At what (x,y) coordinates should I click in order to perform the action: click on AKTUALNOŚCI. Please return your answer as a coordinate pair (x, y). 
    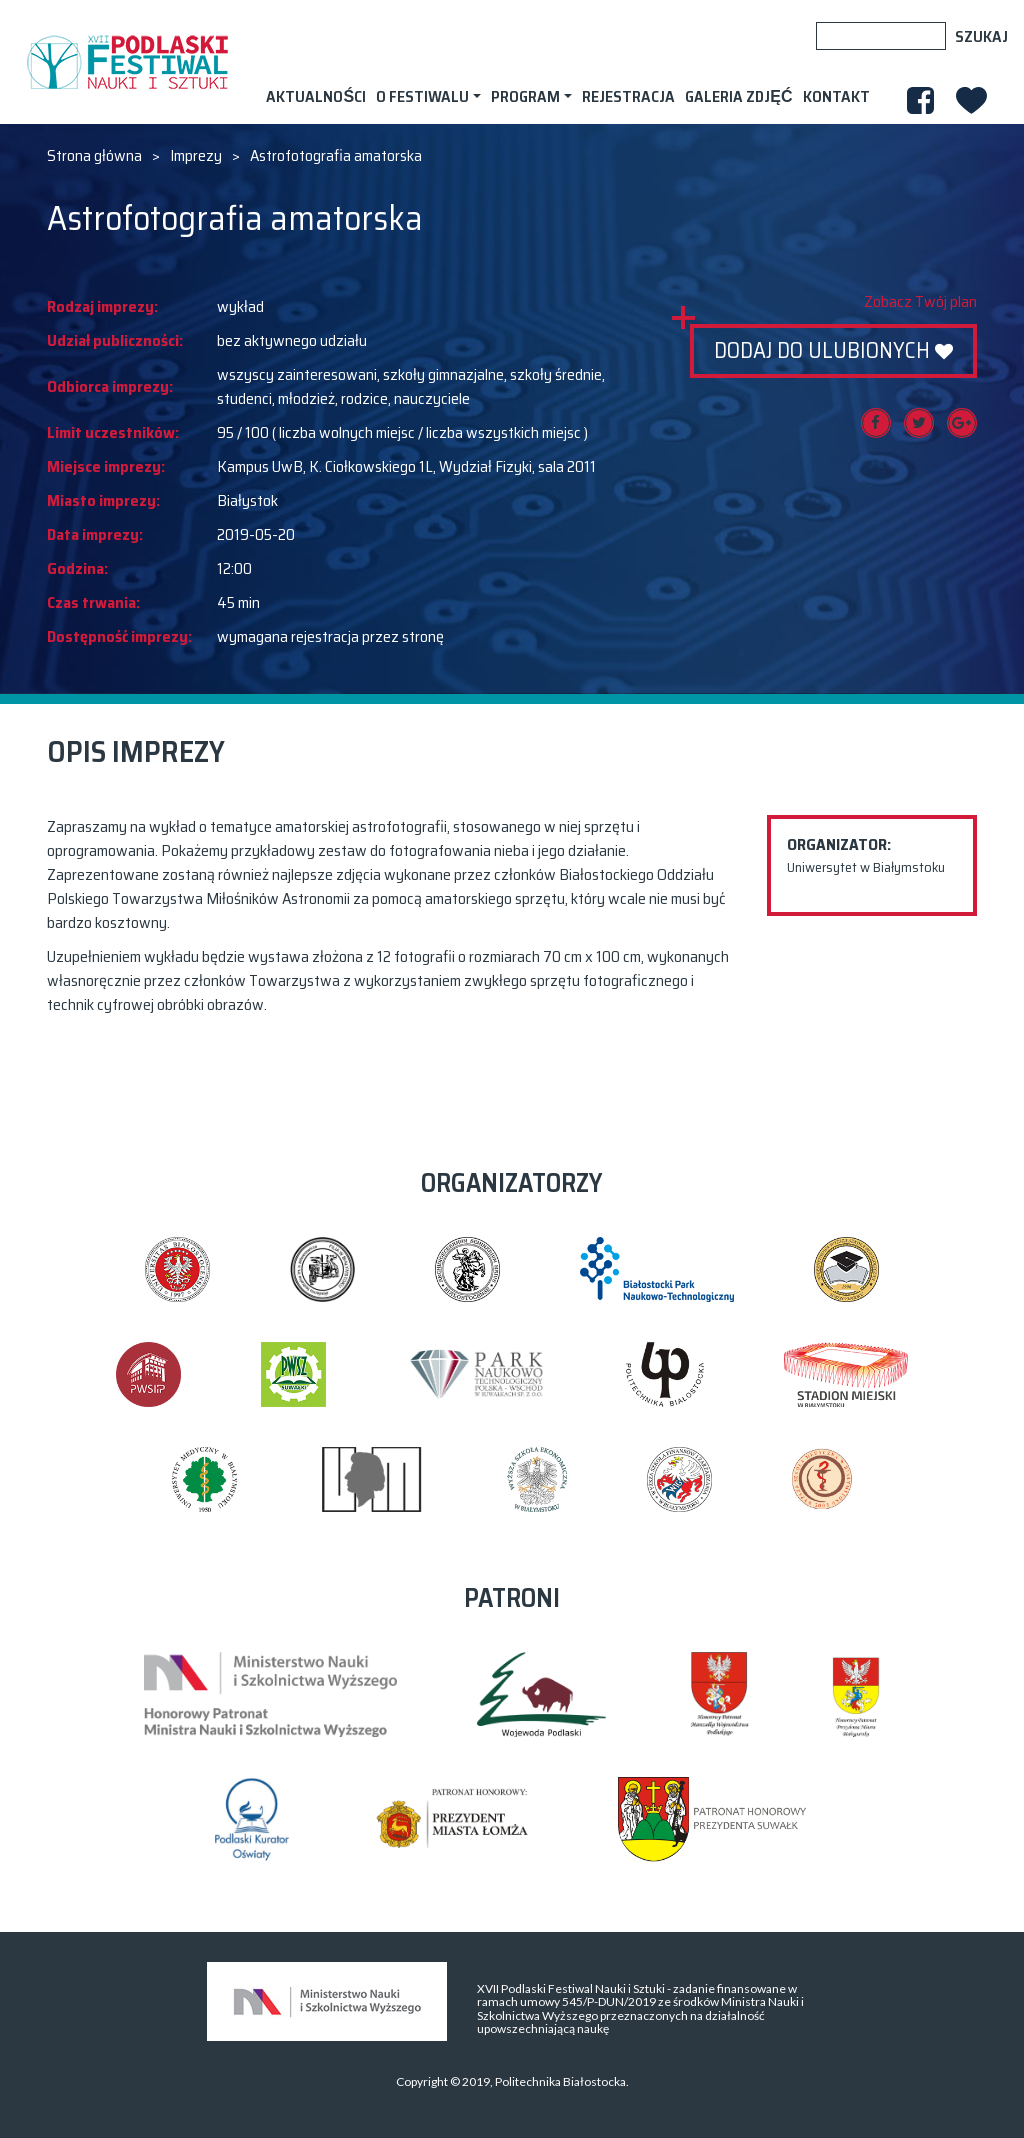
    Looking at the image, I should click on (316, 96).